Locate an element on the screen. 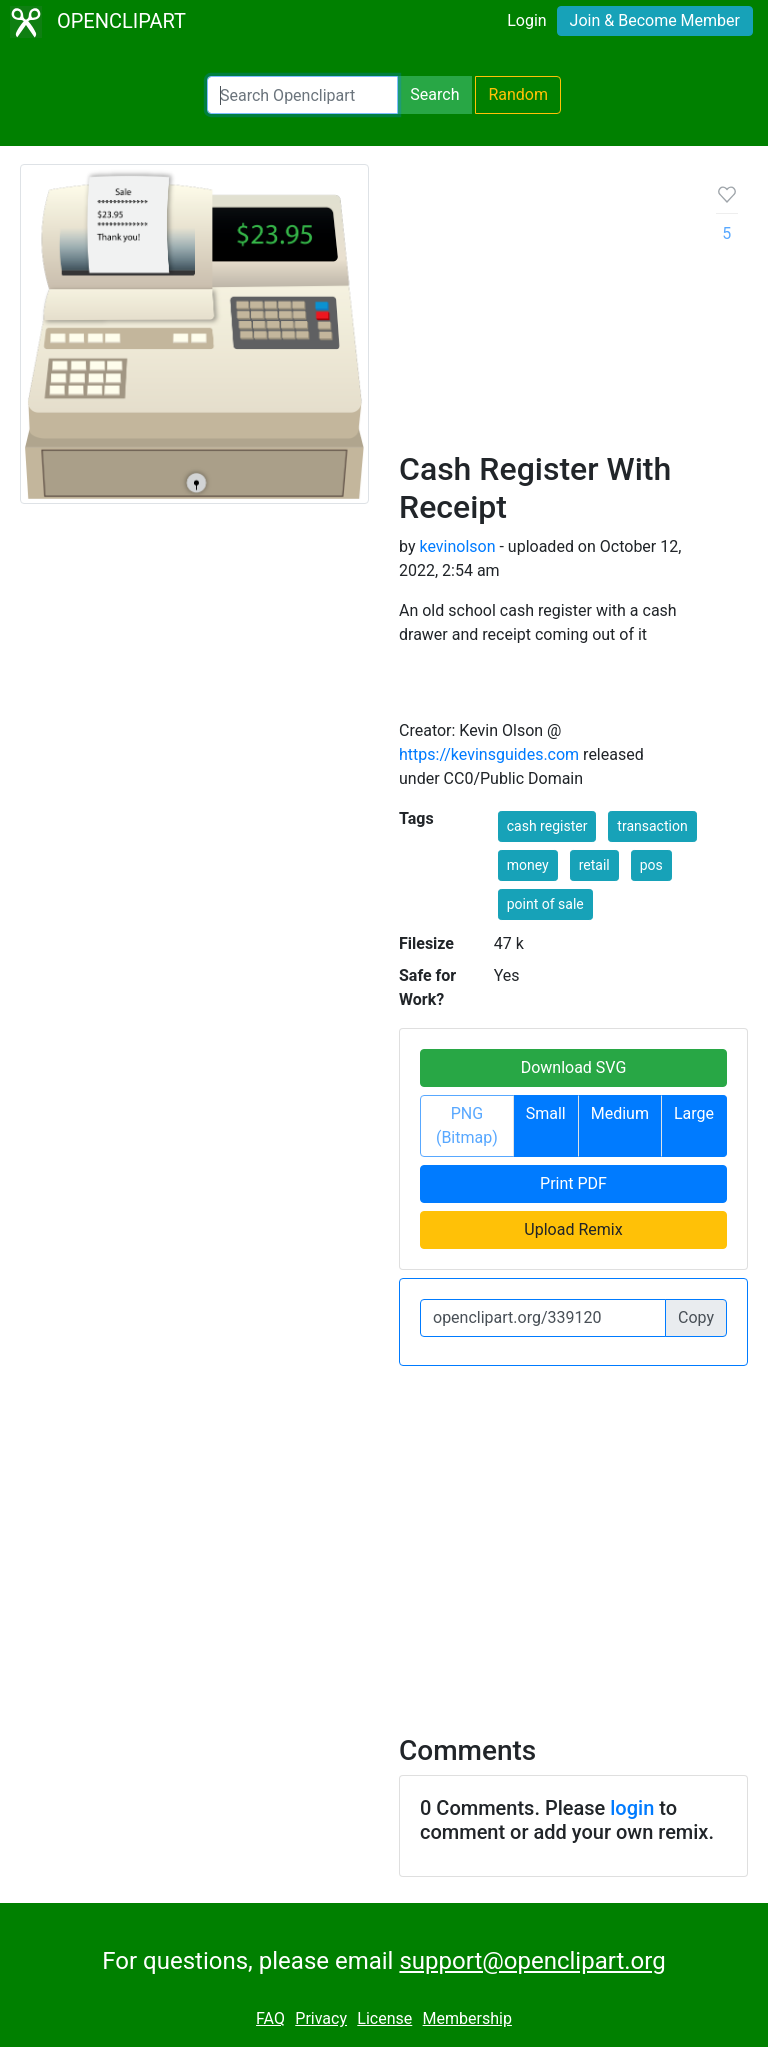 The height and width of the screenshot is (2047, 768). Medium [button] is located at coordinates (620, 1113).